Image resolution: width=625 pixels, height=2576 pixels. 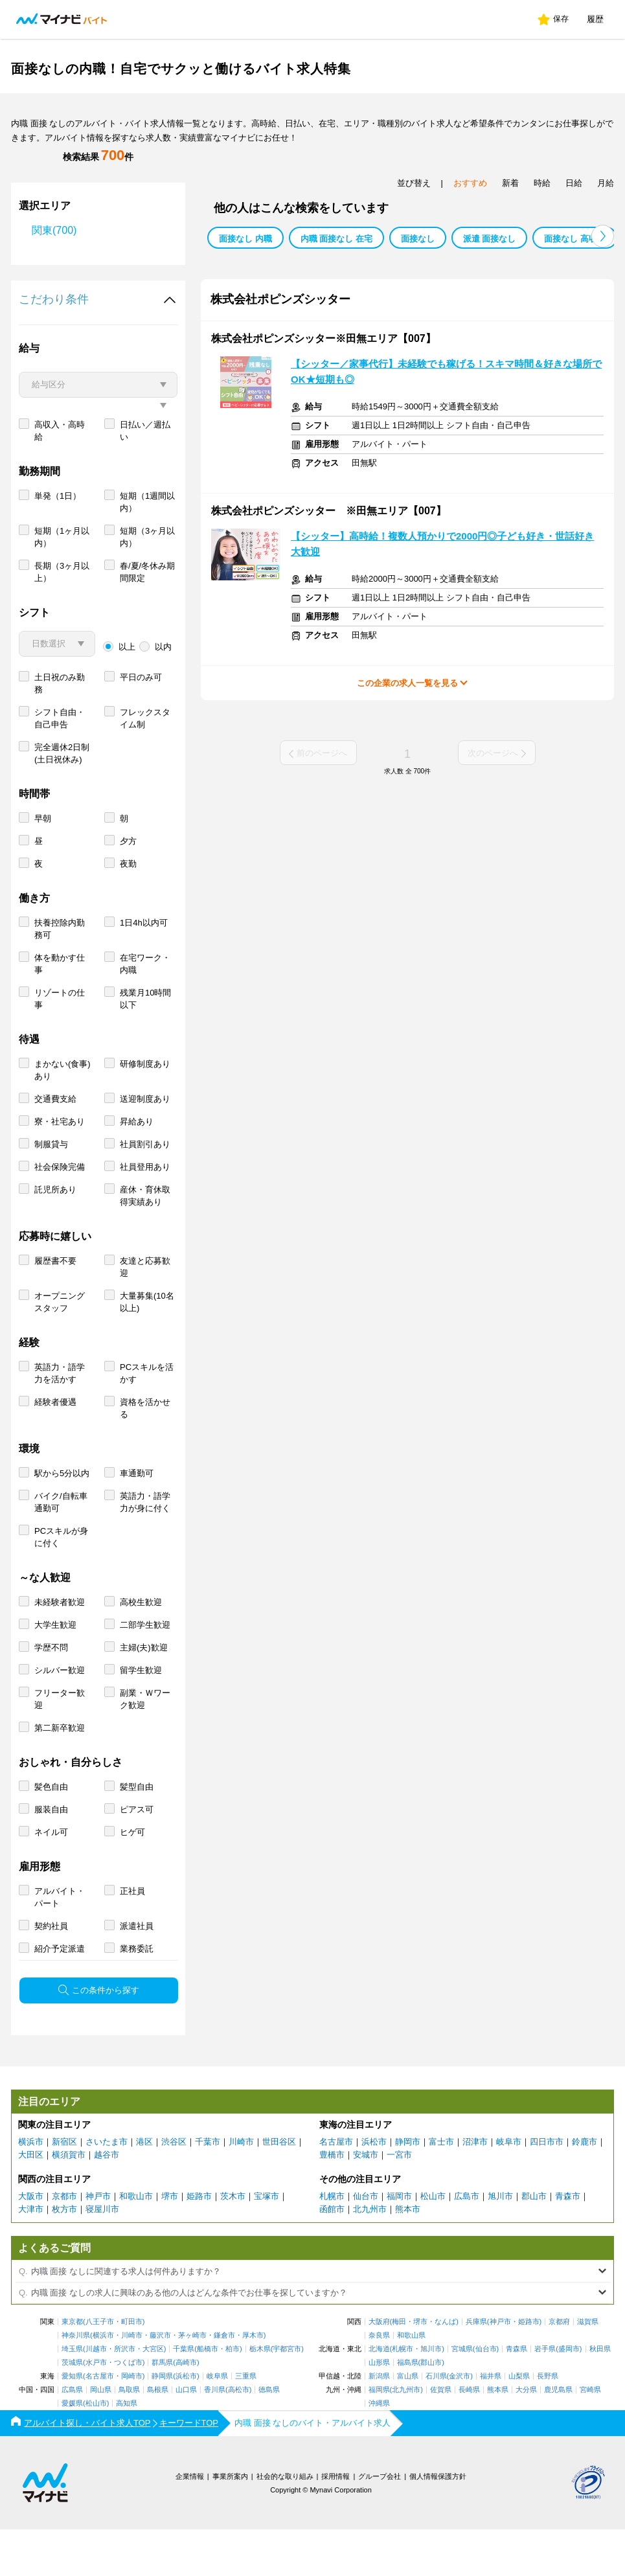 I want to click on 滋賀県, so click(x=587, y=2368).